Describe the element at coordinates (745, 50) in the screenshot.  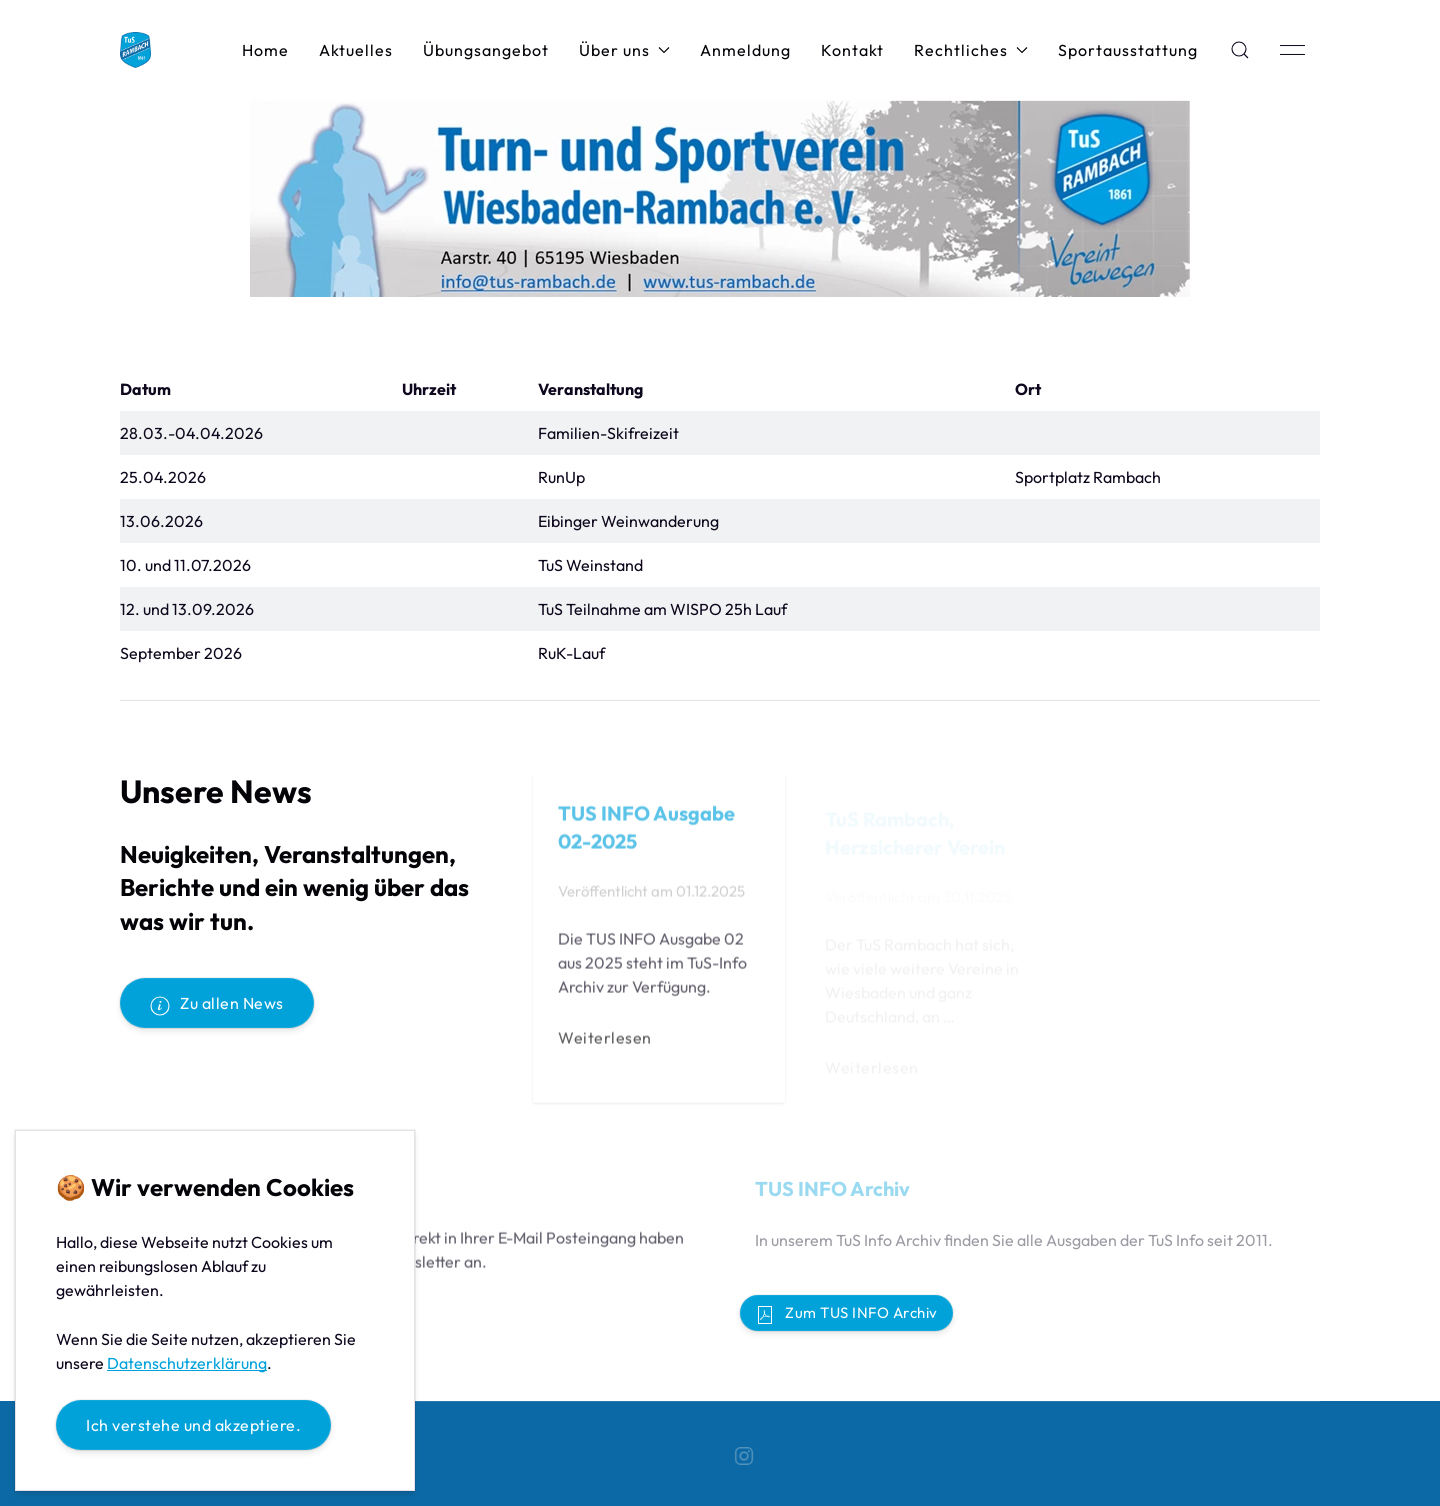
I see `Anmeldung` at that location.